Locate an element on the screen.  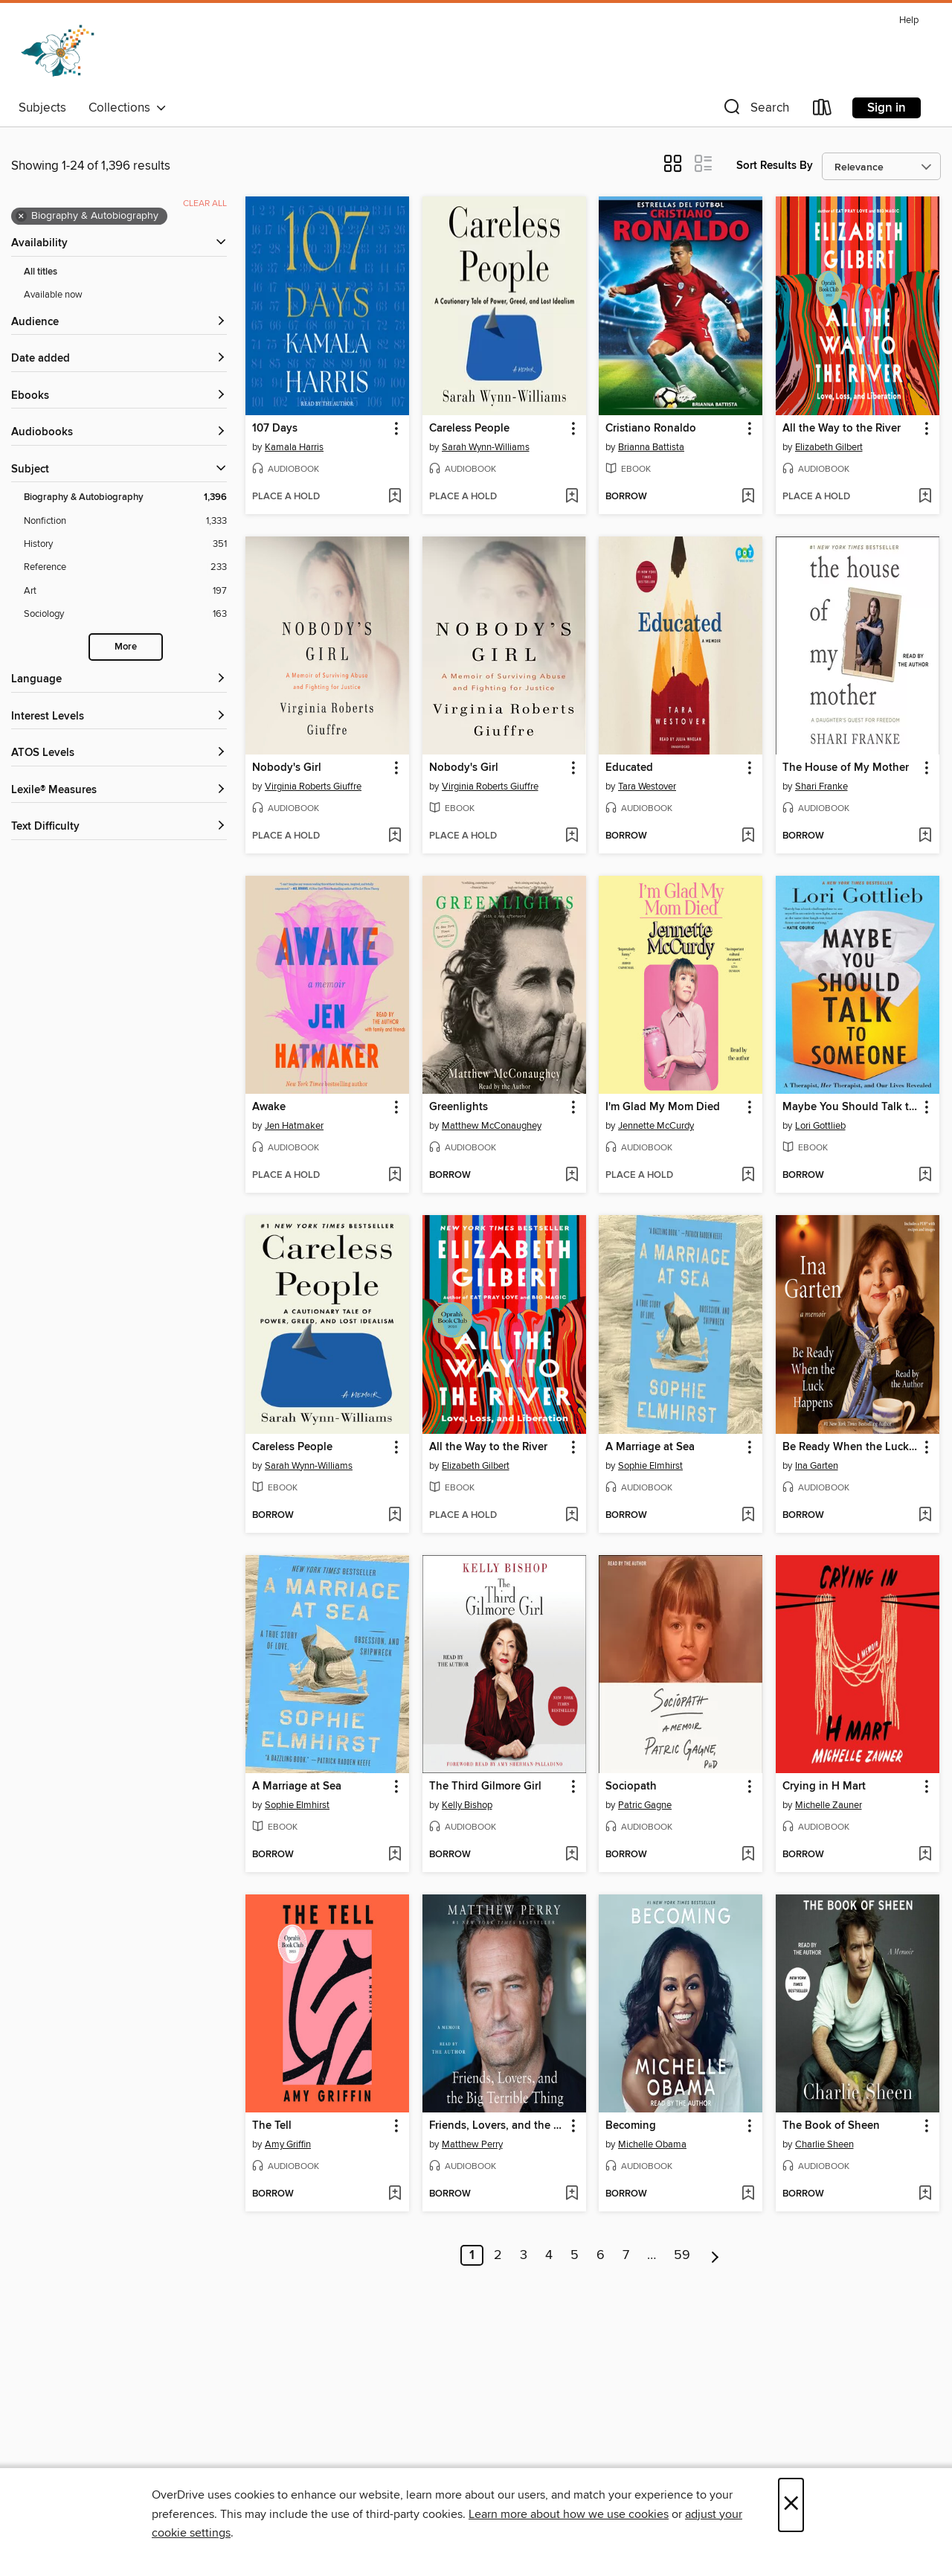
Sophie Elmhirst [Search by author, Sophie Elmhirst] is located at coordinates (650, 1466).